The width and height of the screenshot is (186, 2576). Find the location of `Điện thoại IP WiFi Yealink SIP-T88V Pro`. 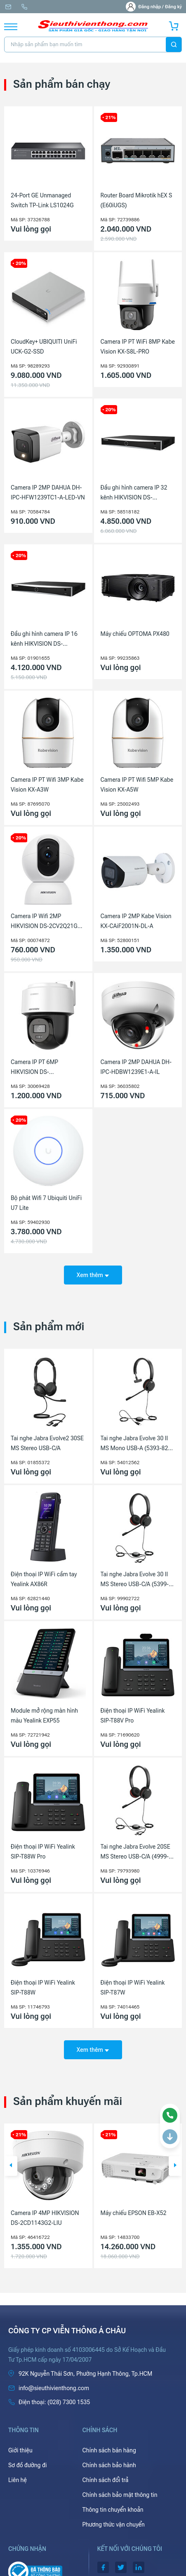

Điện thoại IP WiFi Yealink SIP-T88V Pro is located at coordinates (133, 1715).